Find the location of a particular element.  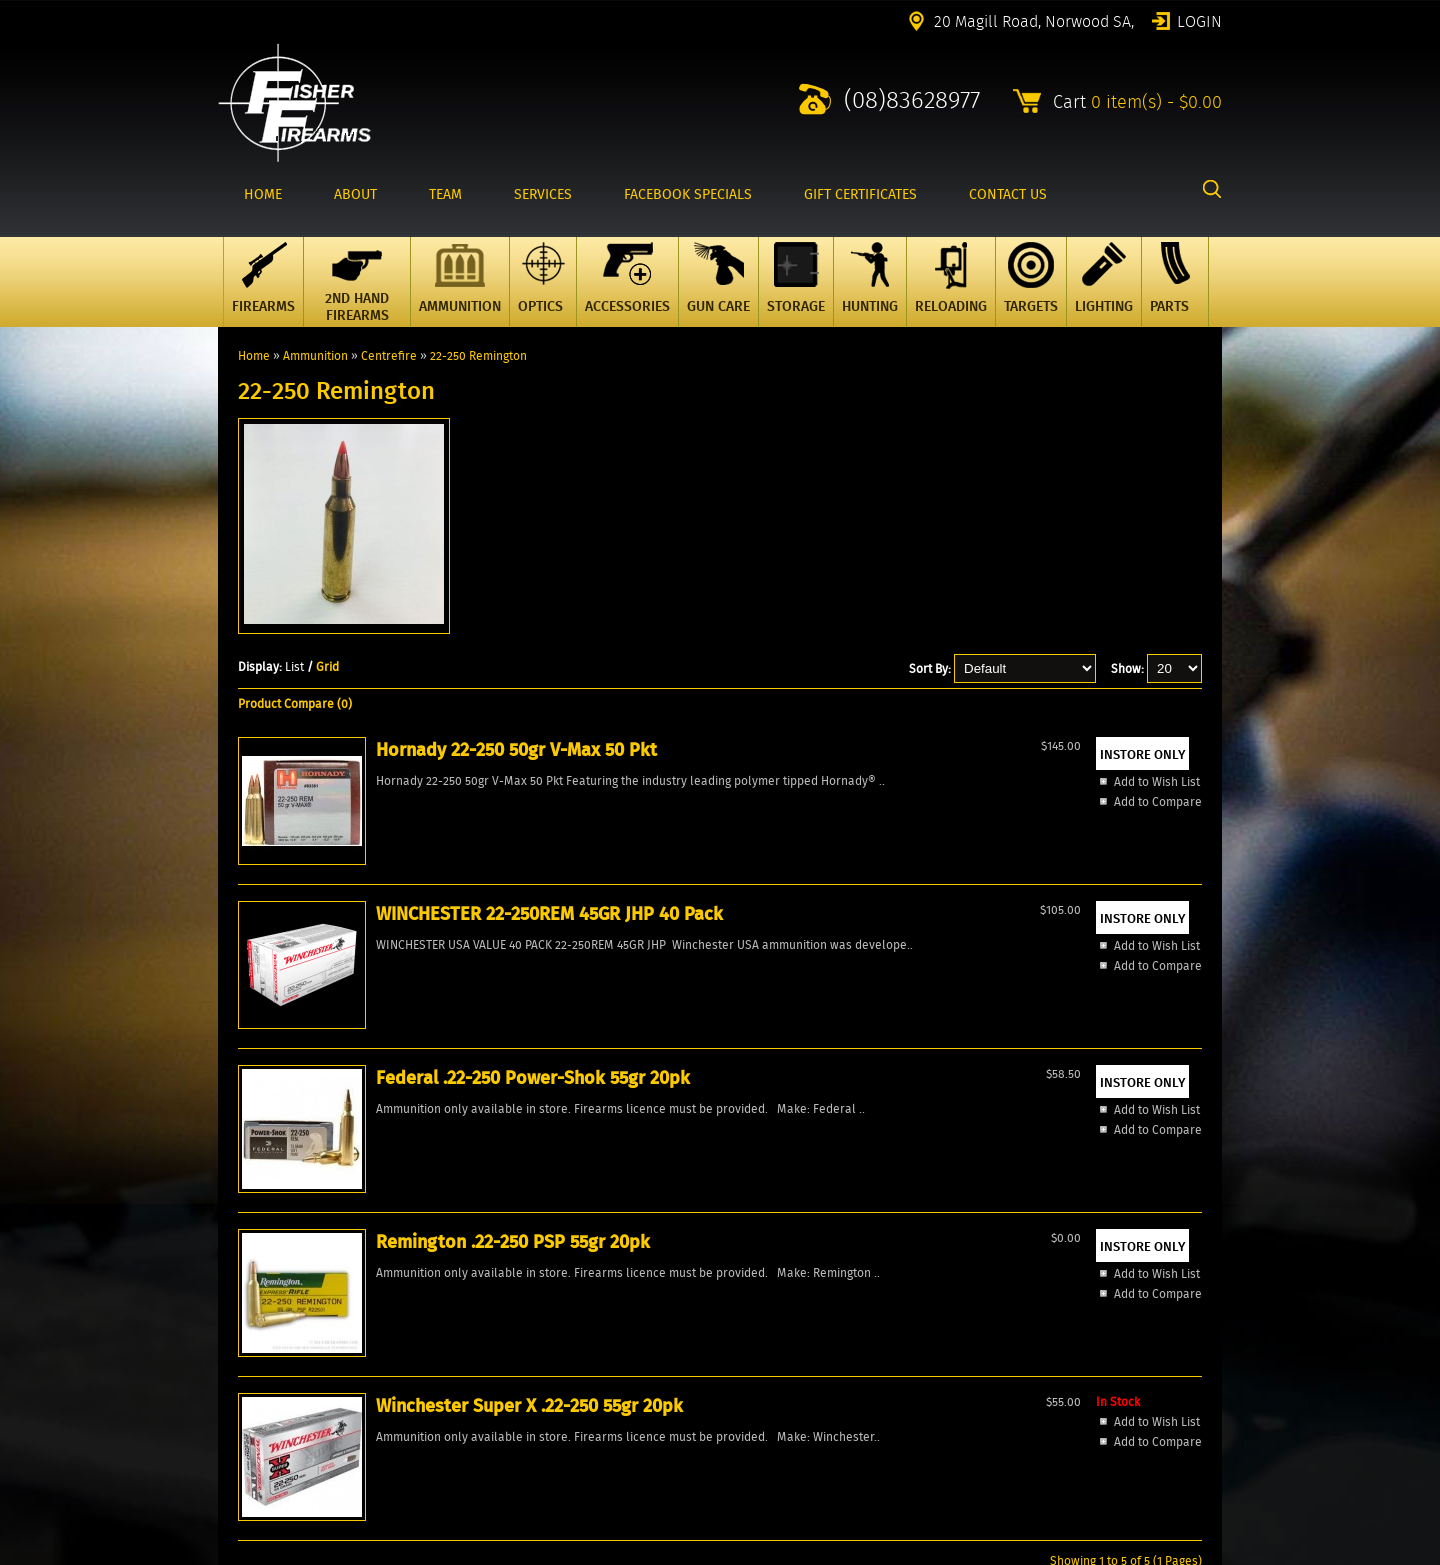

Centrefire is located at coordinates (389, 355).